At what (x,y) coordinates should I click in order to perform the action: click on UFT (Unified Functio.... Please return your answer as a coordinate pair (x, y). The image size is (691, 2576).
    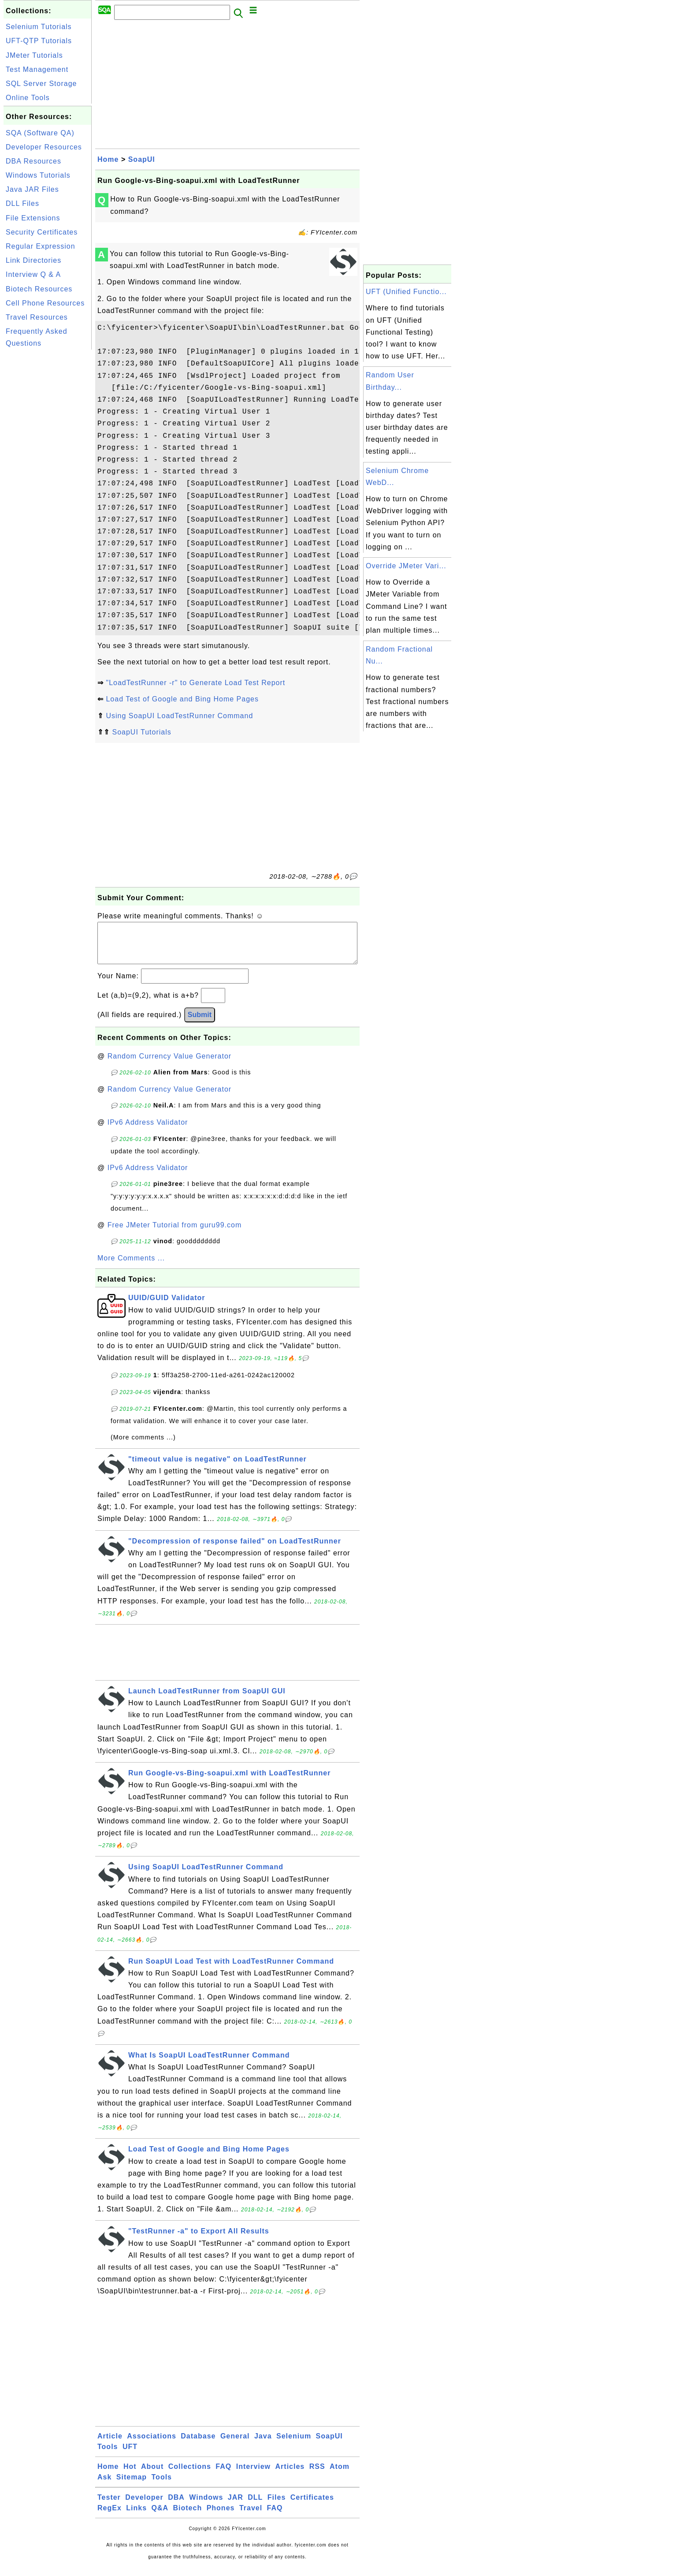
    Looking at the image, I should click on (406, 291).